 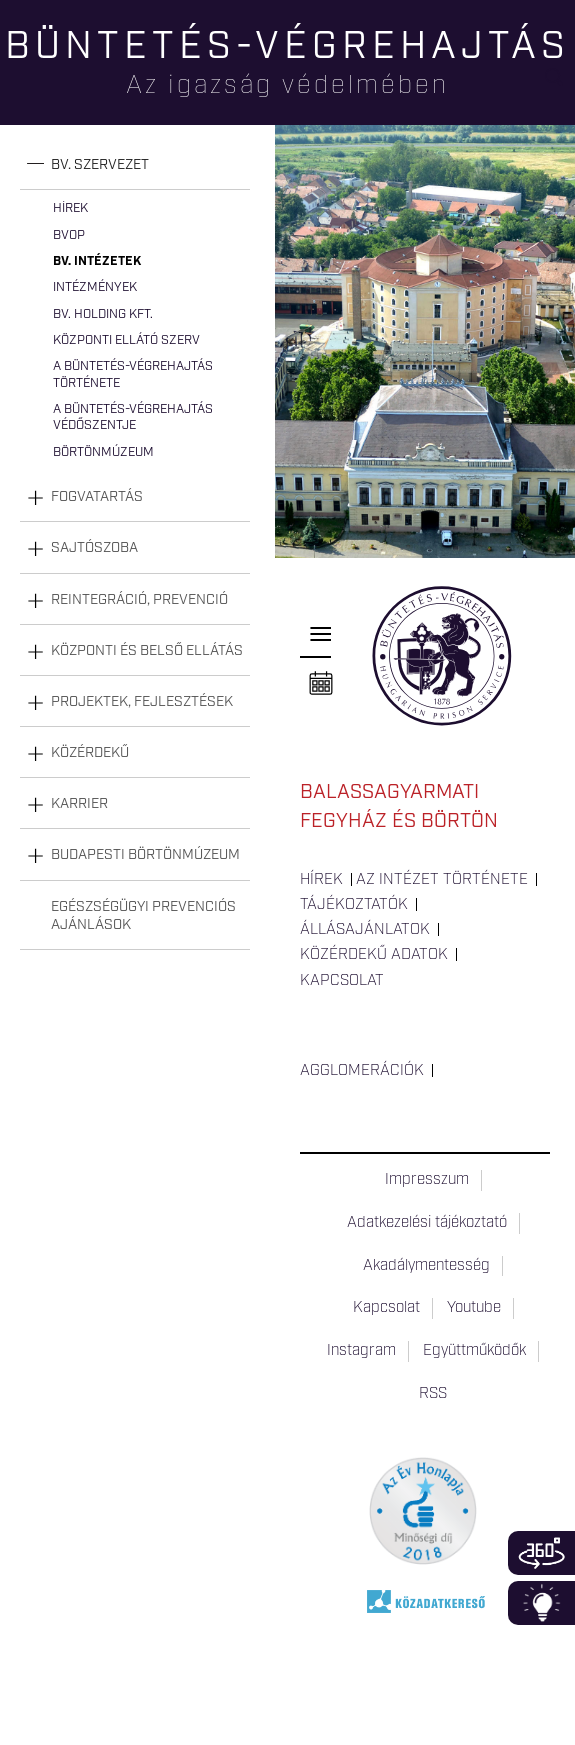 I want to click on Bv. szervezet, so click(x=100, y=165).